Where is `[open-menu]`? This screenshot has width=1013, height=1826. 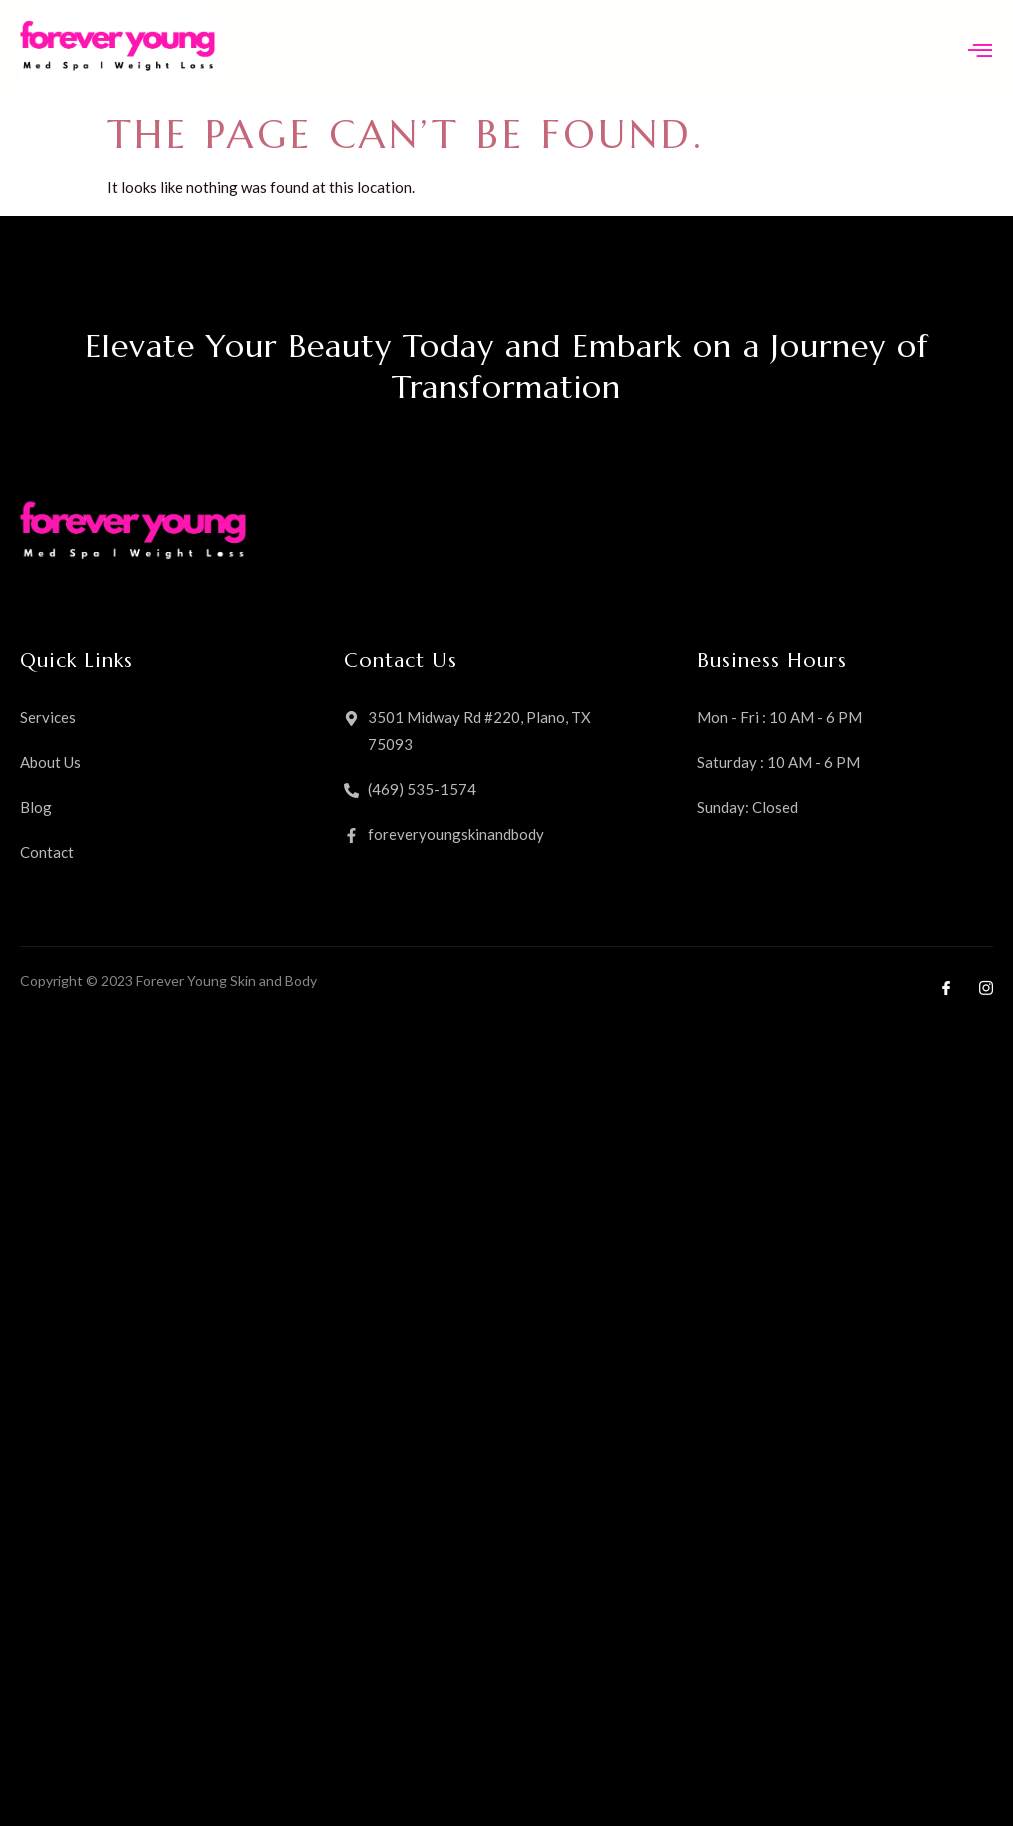
[open-menu] is located at coordinates (980, 52).